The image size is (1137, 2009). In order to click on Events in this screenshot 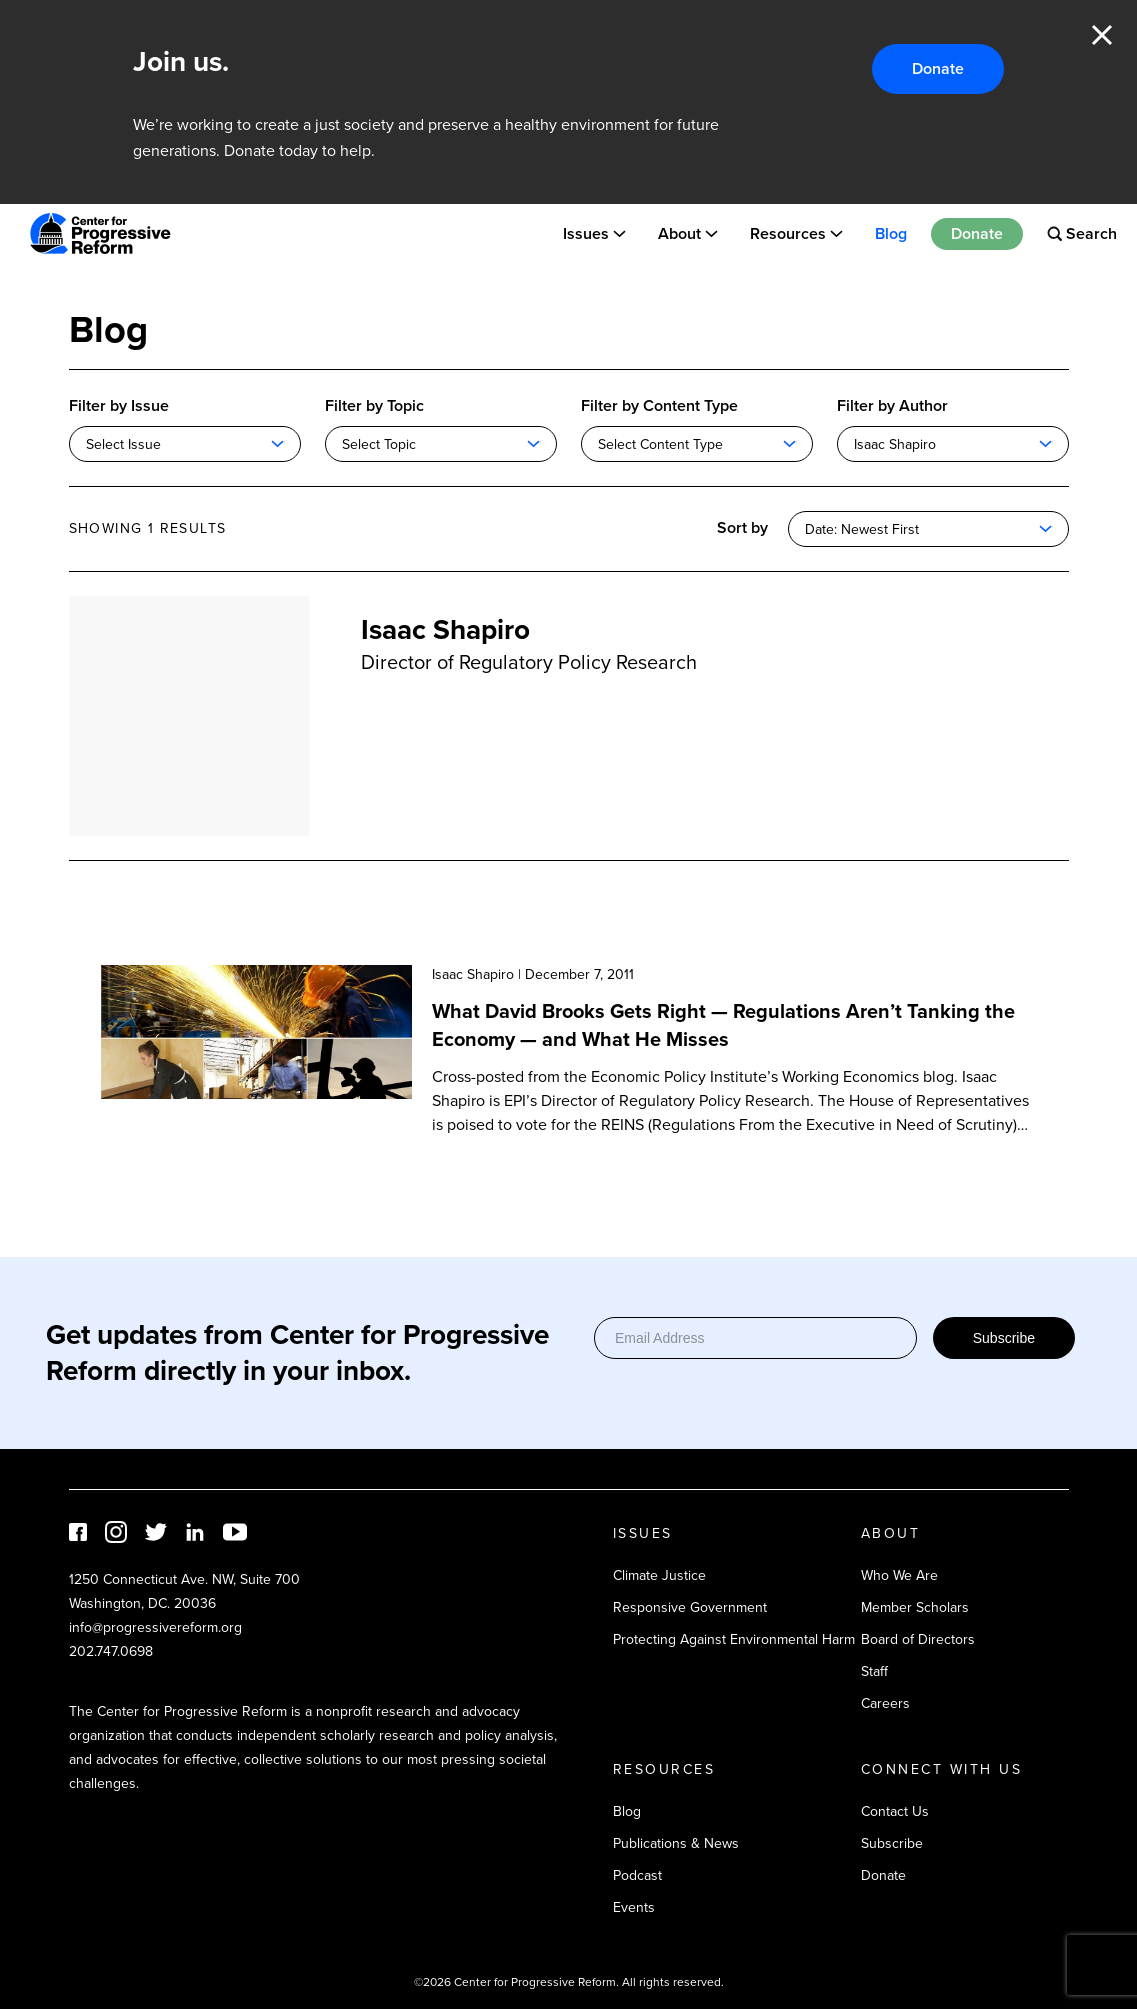, I will do `click(634, 1907)`.